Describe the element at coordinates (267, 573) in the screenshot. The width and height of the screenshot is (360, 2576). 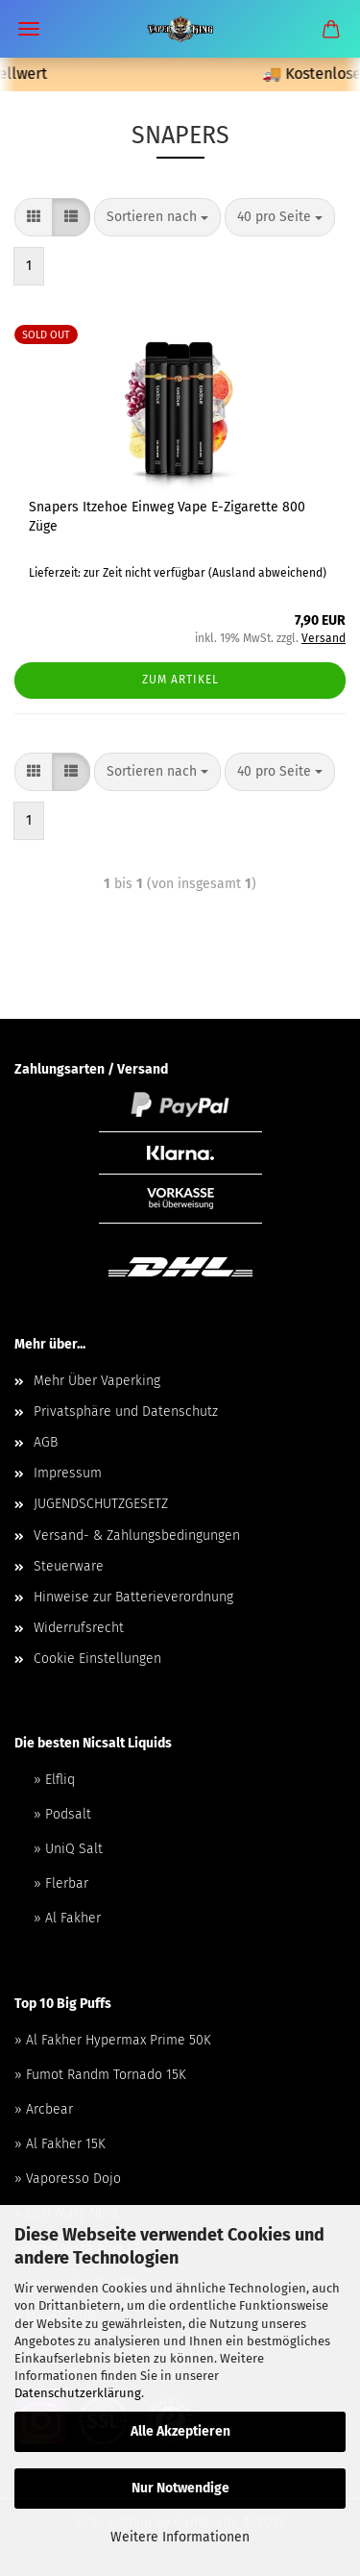
I see `(Ausland abweichend)` at that location.